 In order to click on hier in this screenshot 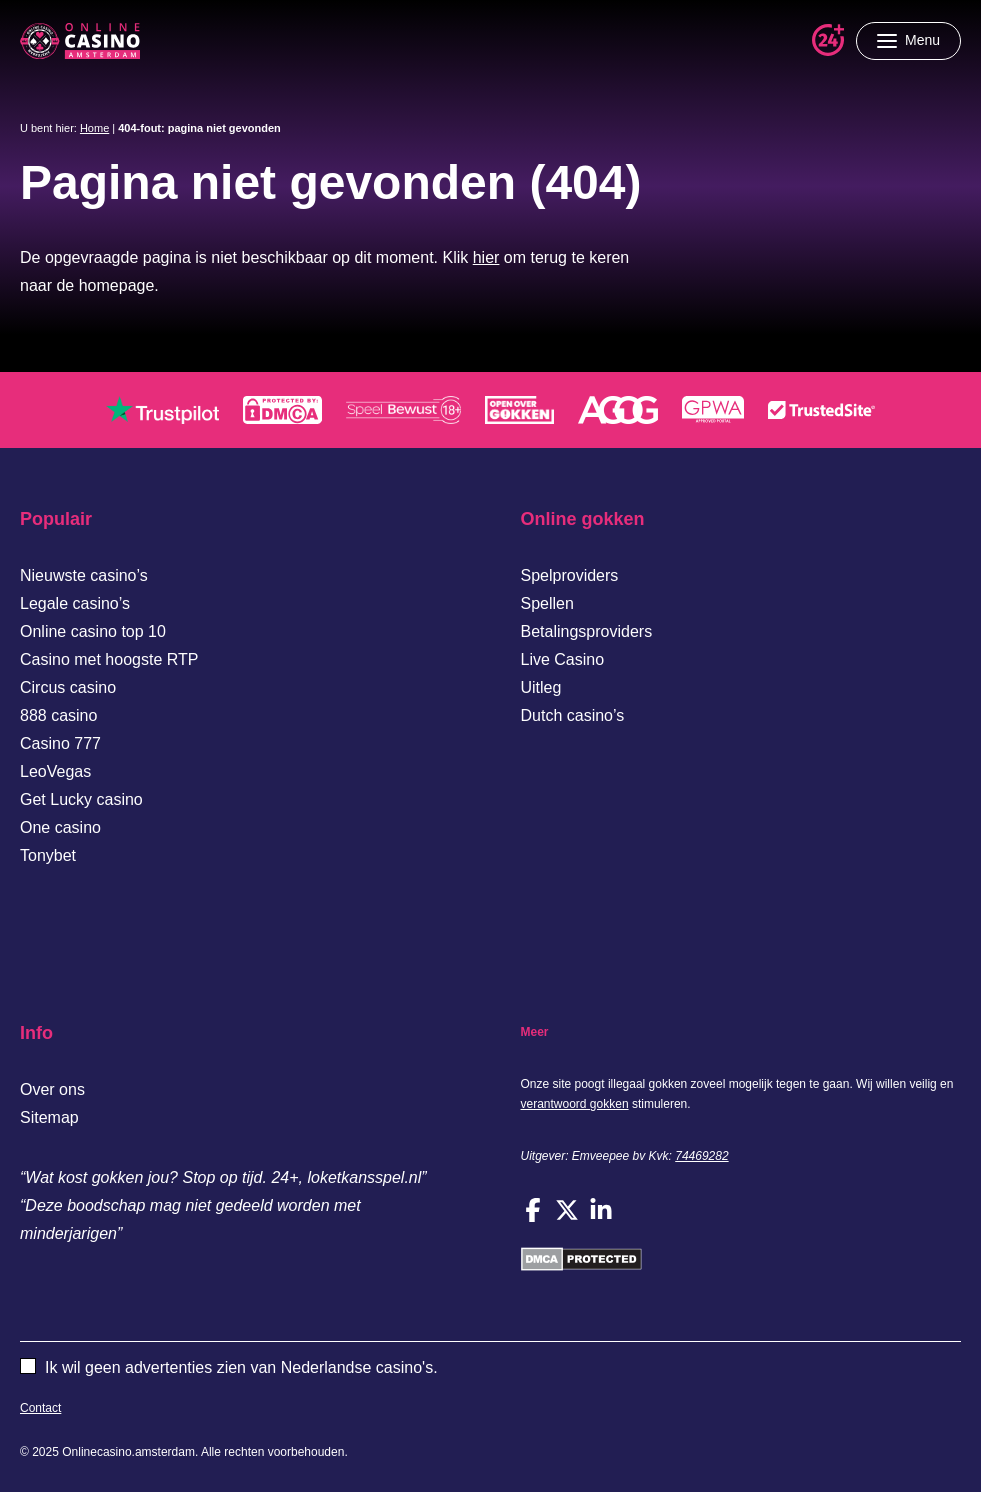, I will do `click(486, 257)`.